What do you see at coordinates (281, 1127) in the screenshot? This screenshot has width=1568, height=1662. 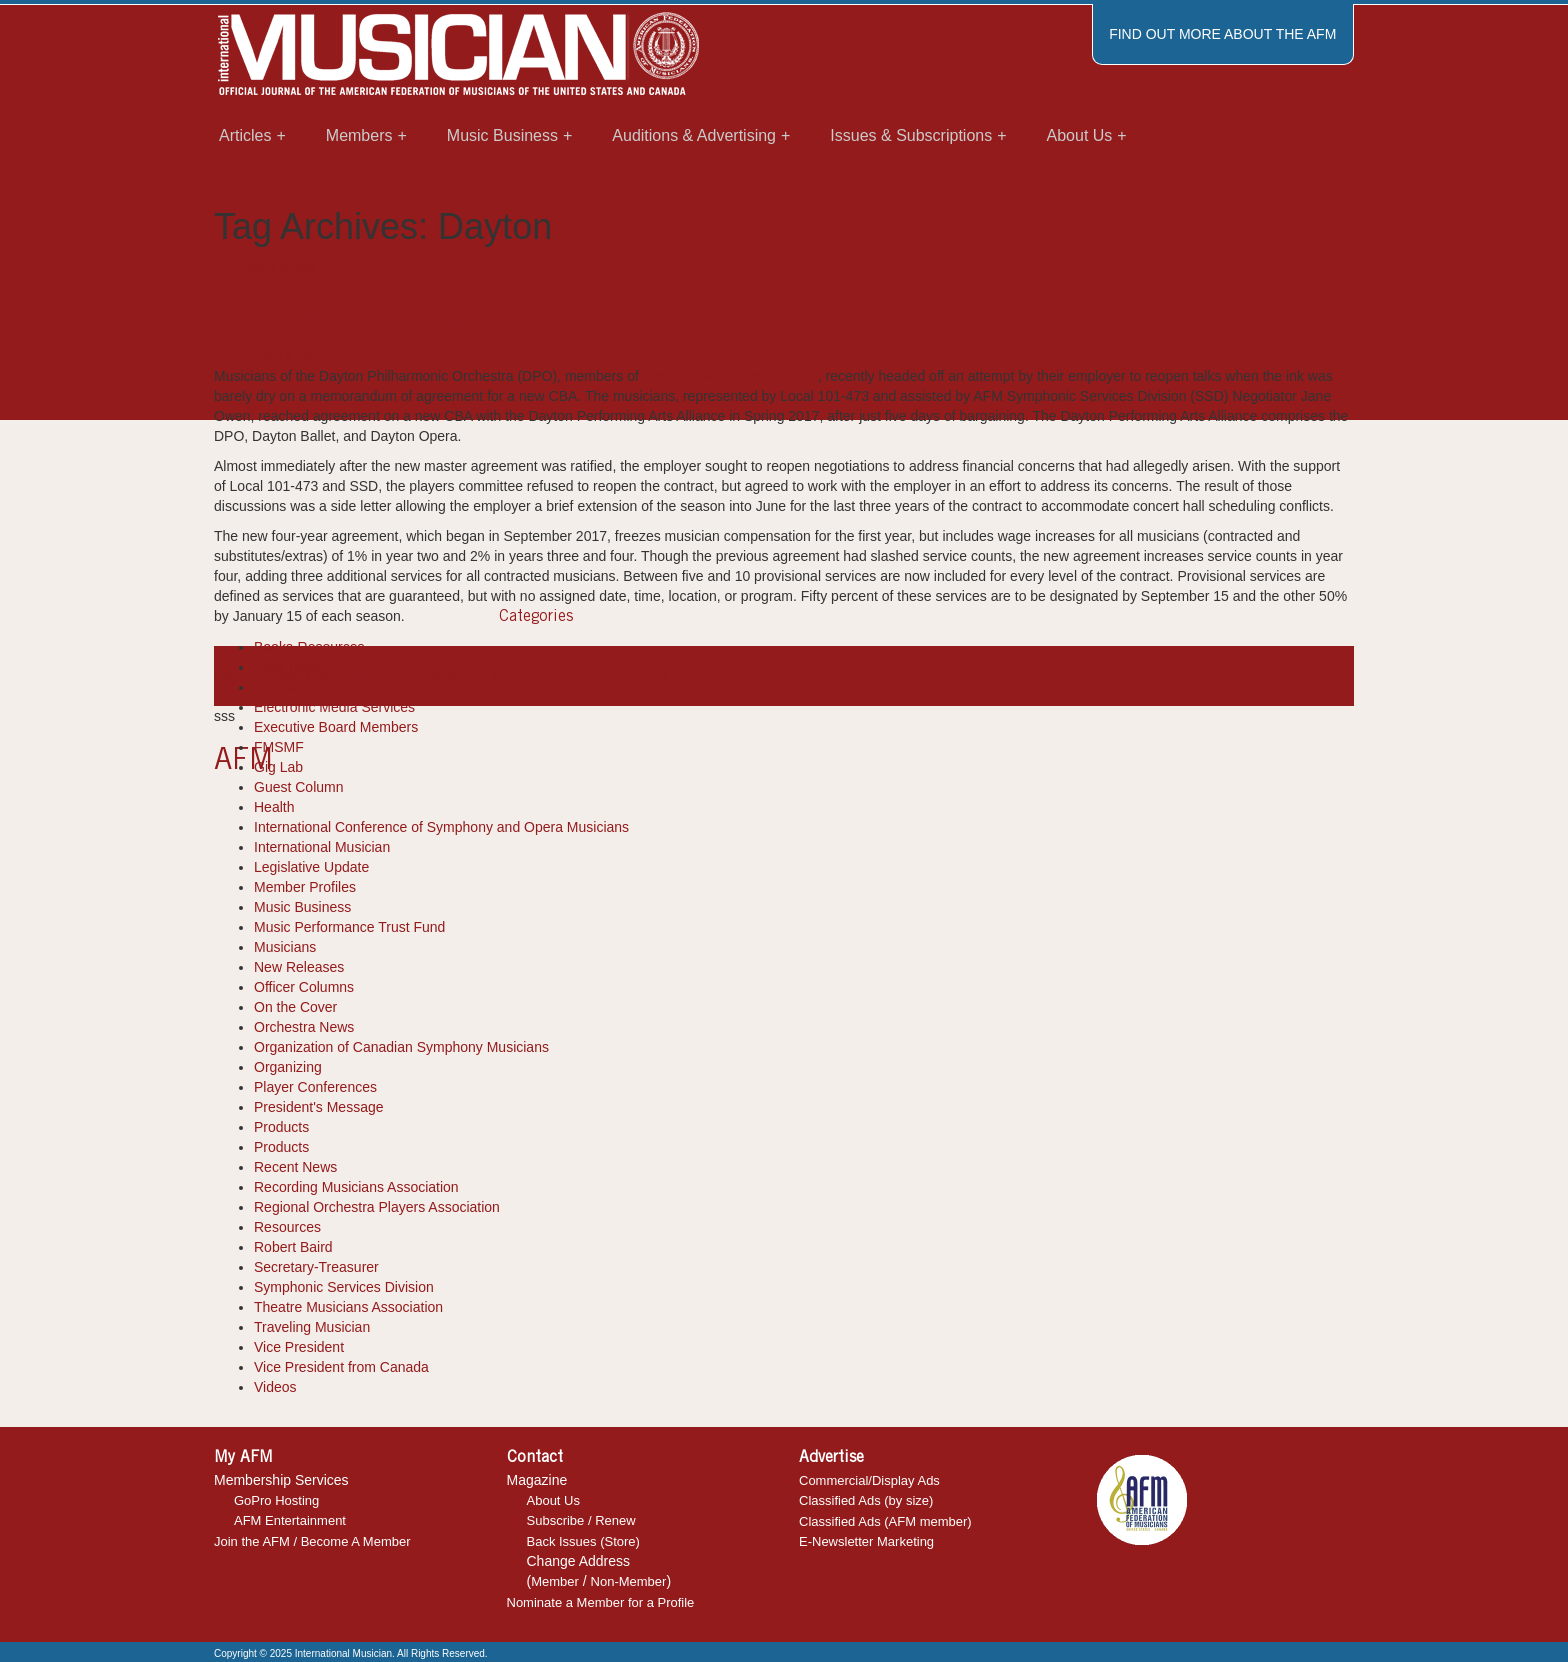 I see `Products` at bounding box center [281, 1127].